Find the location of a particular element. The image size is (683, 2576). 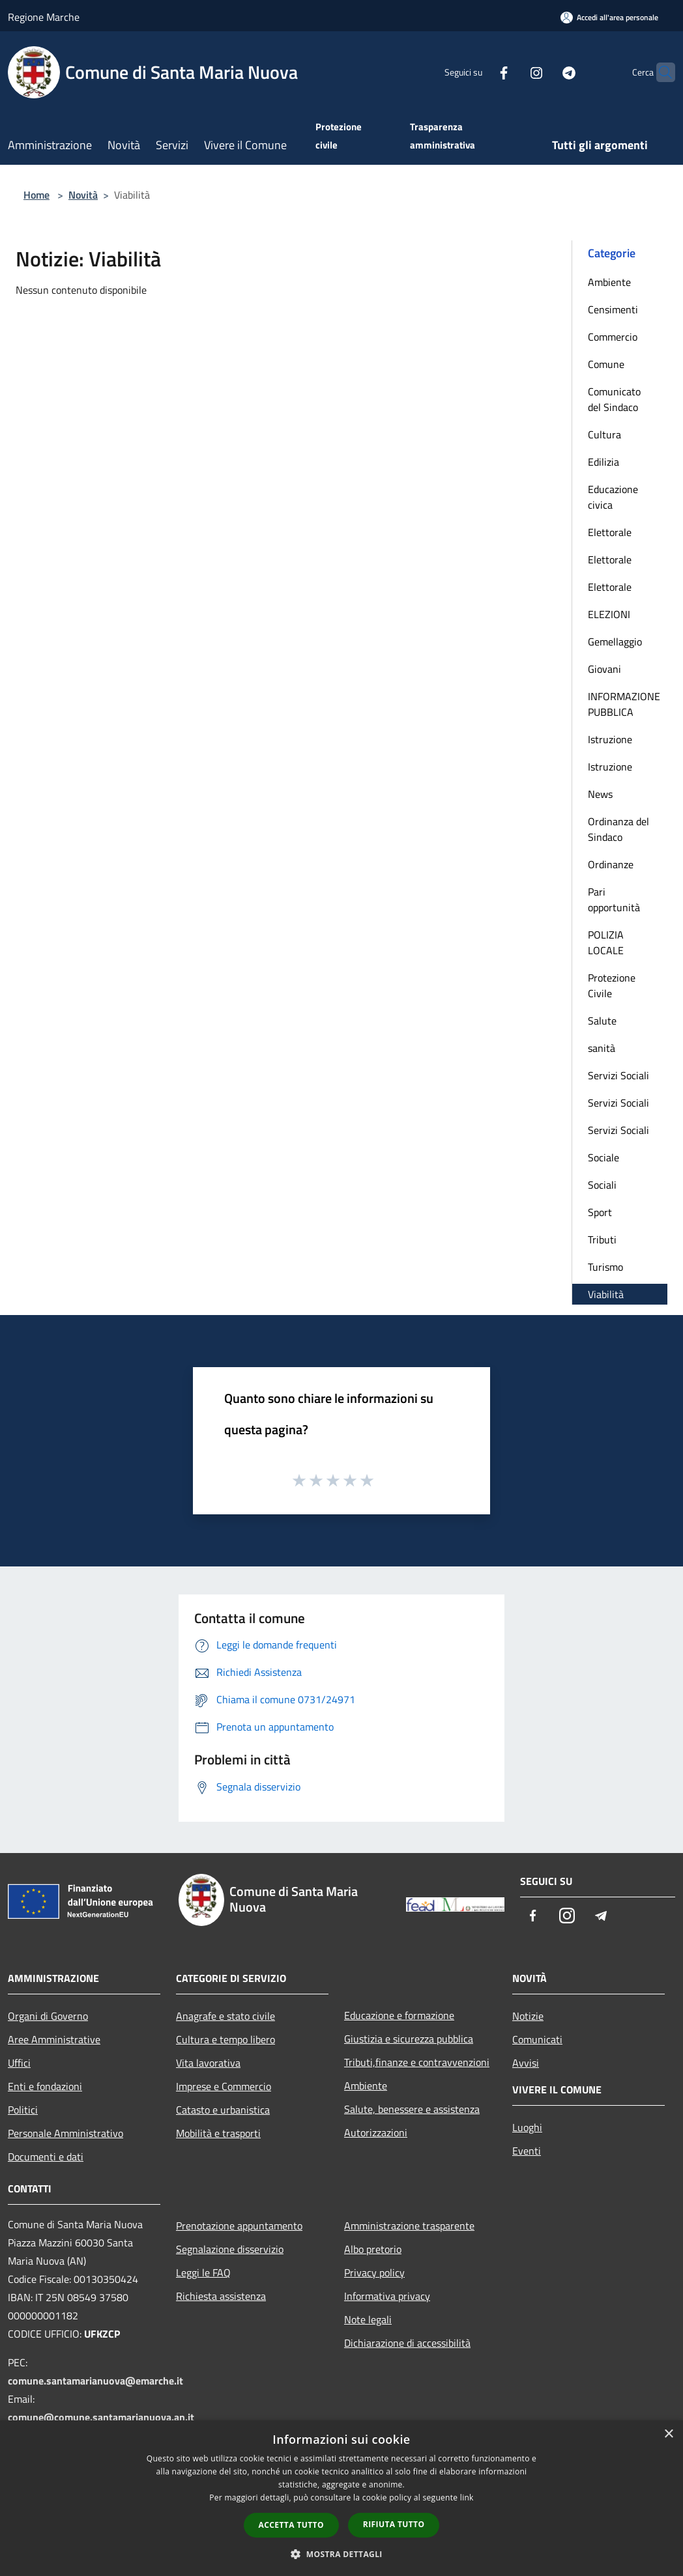

comune@comune.santamarianuova.an.it is located at coordinates (101, 2417).